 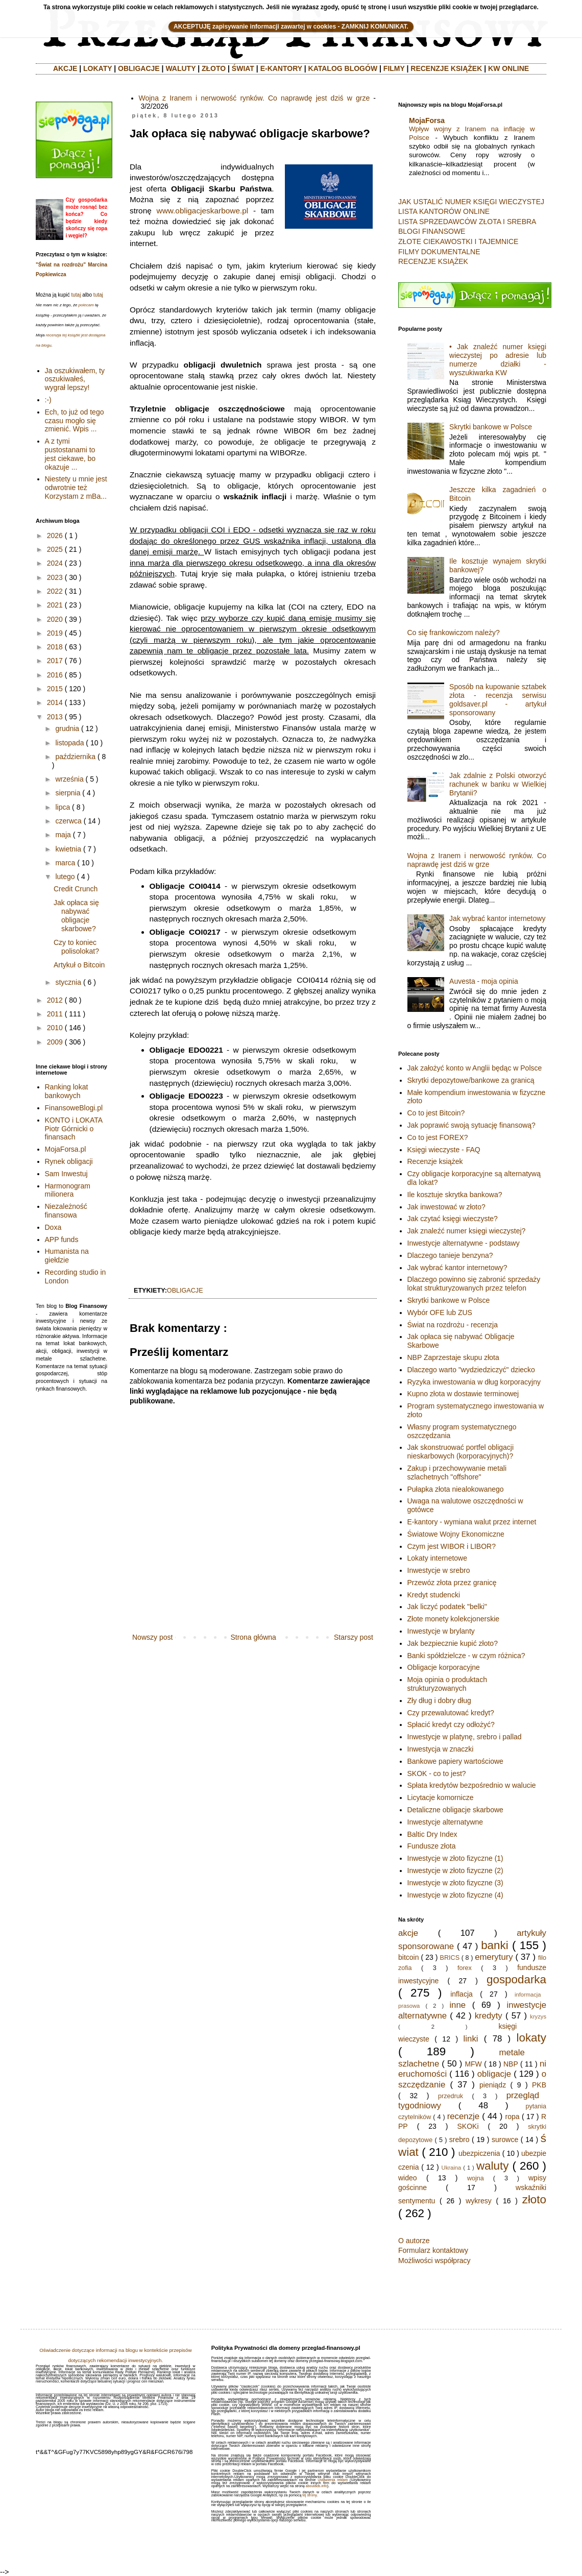 What do you see at coordinates (243, 68) in the screenshot?
I see `ŚWIAT` at bounding box center [243, 68].